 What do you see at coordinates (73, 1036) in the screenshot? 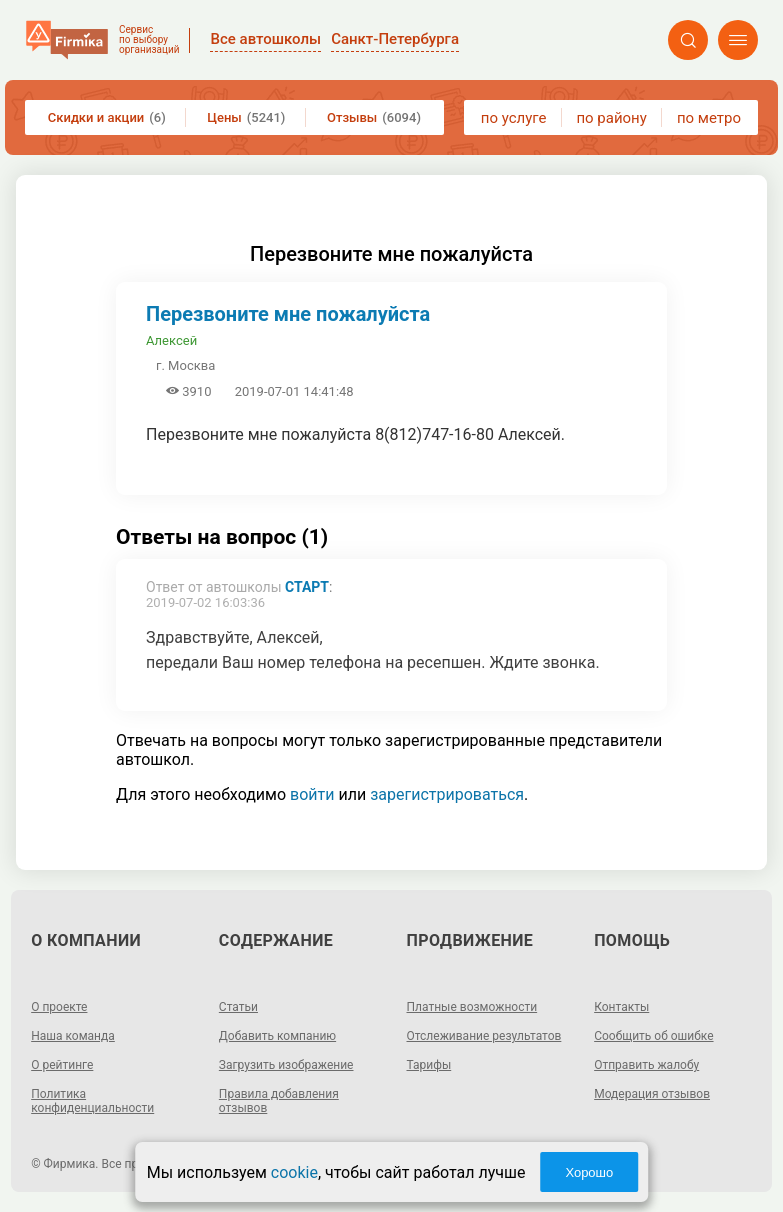
I see `Наша команда` at bounding box center [73, 1036].